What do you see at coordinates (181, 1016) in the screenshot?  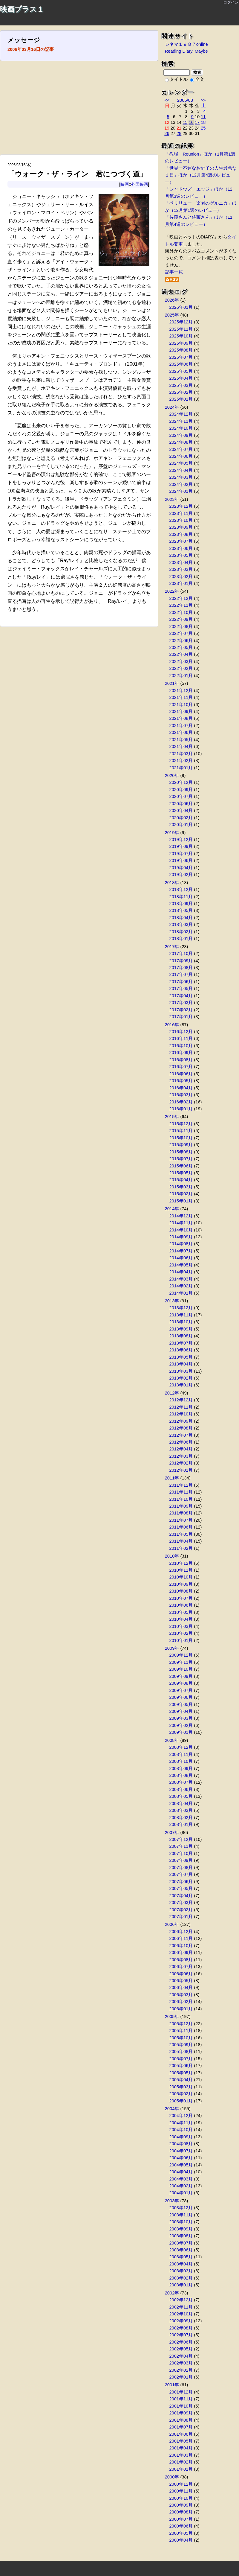 I see `2017年01月` at bounding box center [181, 1016].